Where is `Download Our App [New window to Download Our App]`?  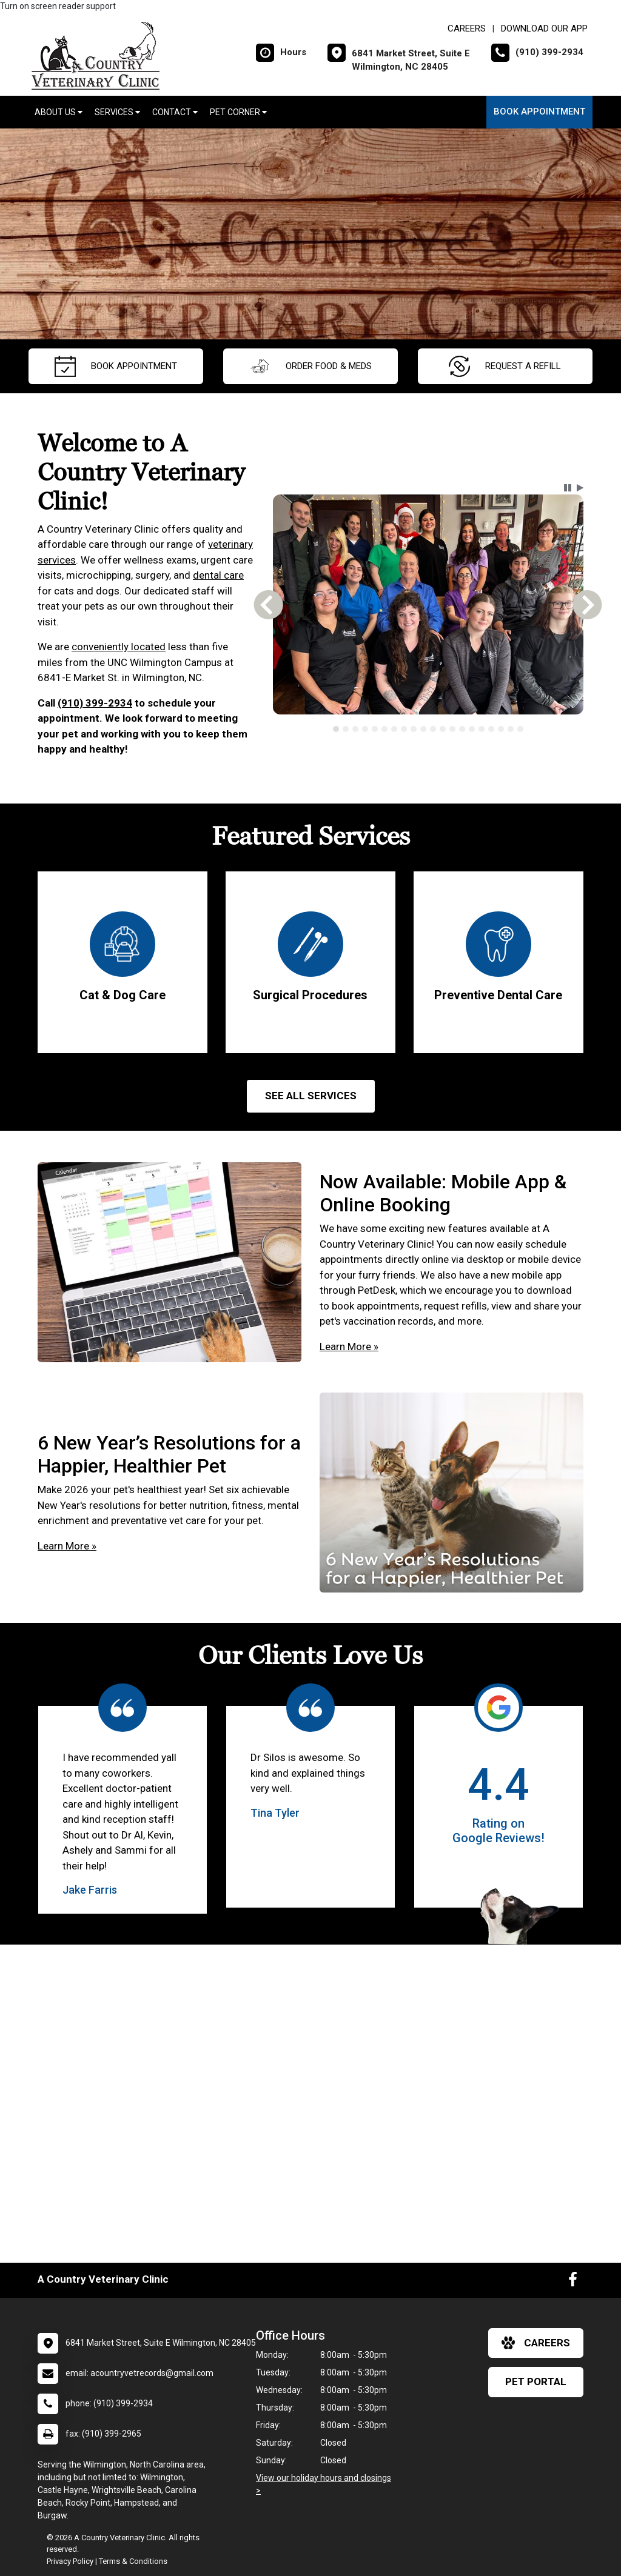 Download Our App [New window to Download Our App] is located at coordinates (544, 28).